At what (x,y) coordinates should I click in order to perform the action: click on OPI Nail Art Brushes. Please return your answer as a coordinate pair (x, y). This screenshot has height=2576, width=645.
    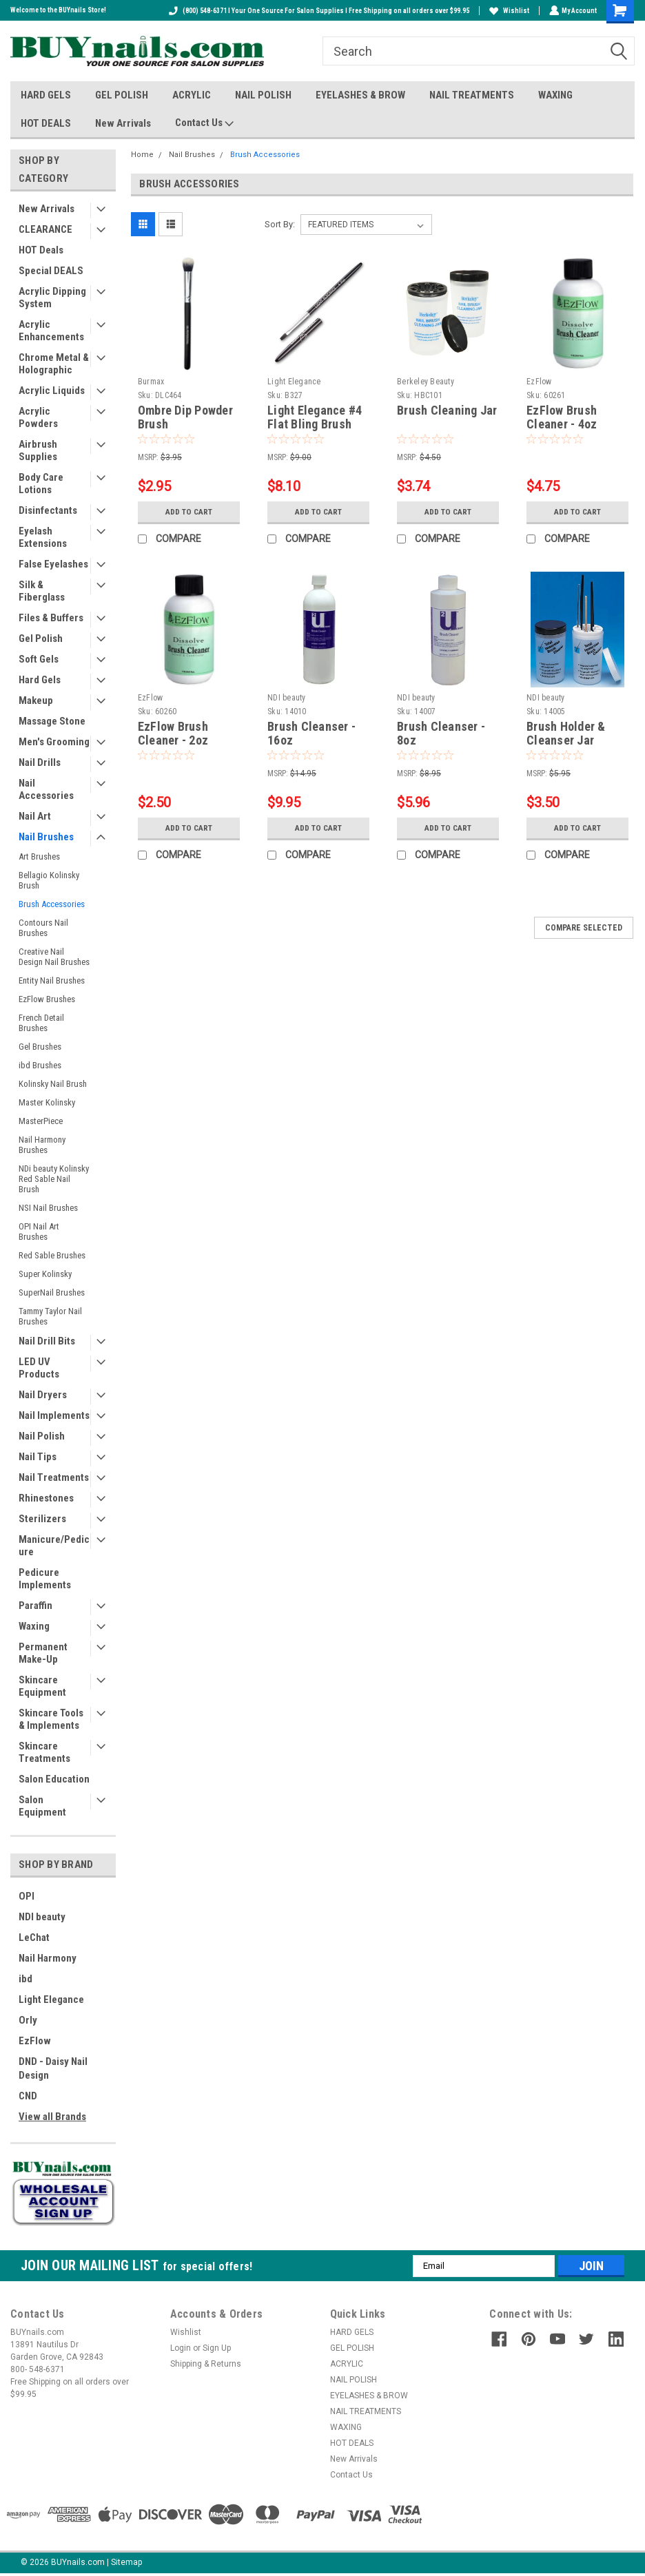
    Looking at the image, I should click on (39, 1231).